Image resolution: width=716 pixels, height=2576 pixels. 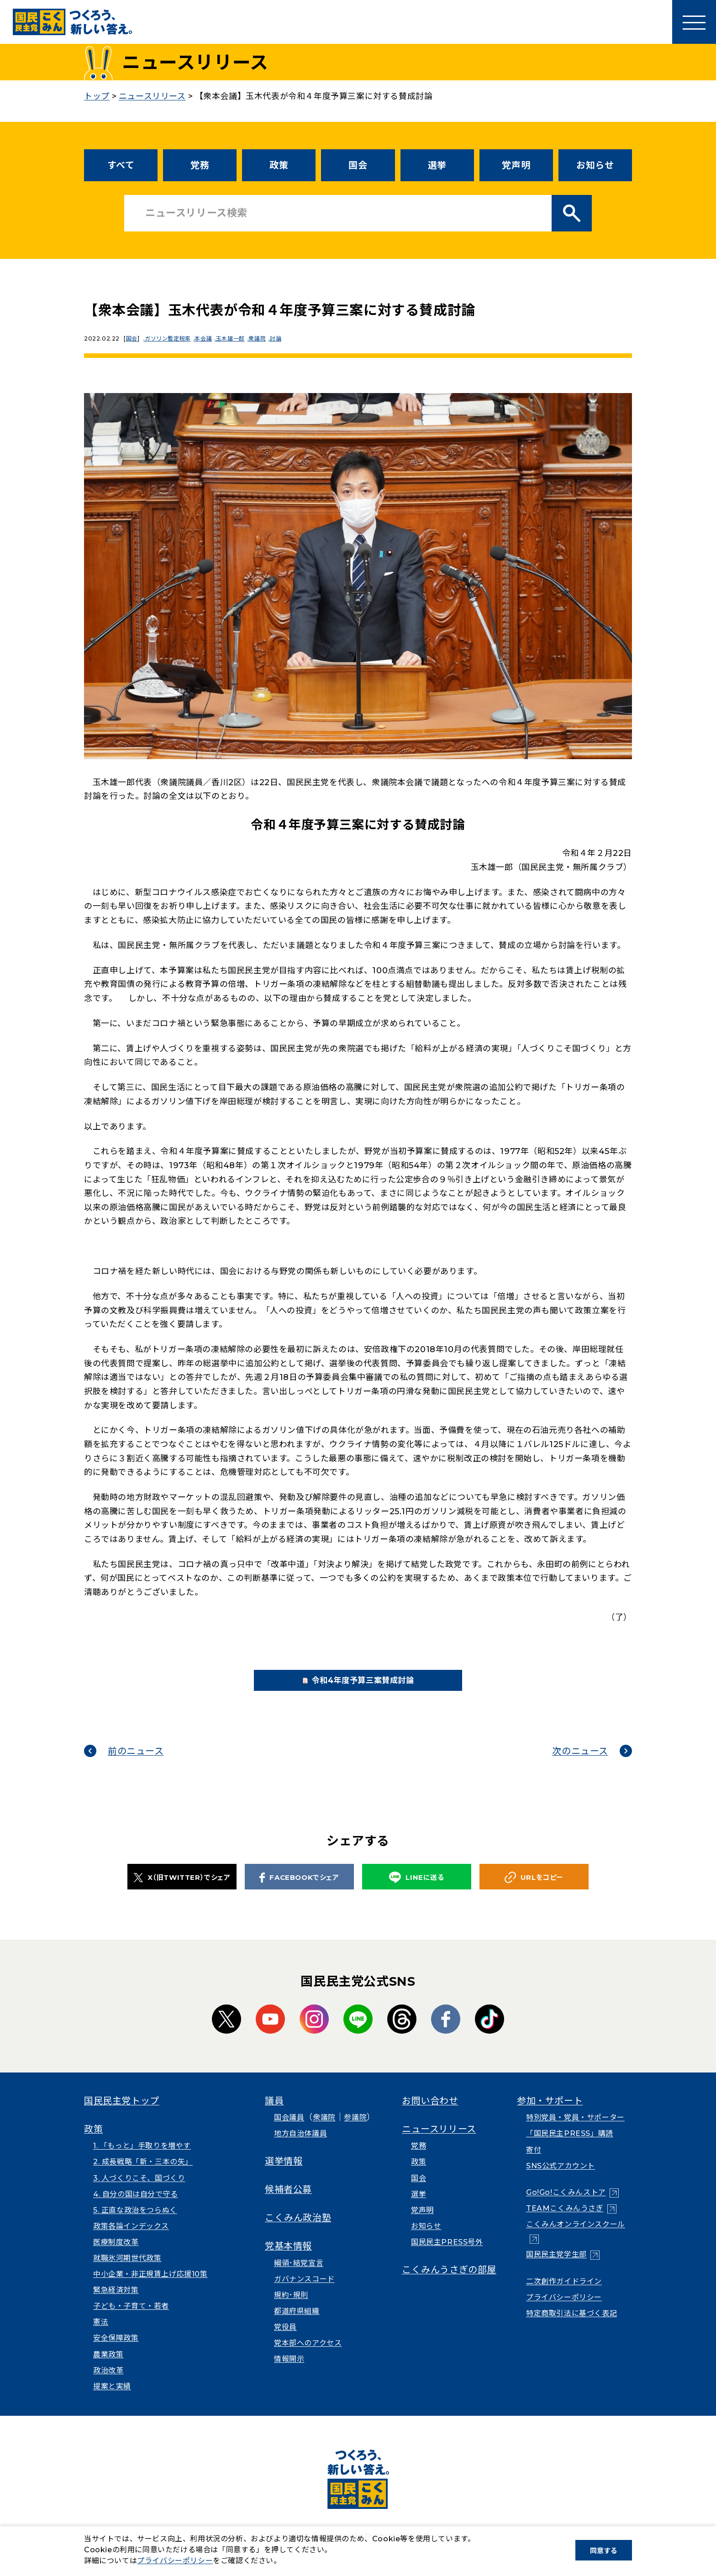 I want to click on URLをコピー, so click(x=534, y=1889).